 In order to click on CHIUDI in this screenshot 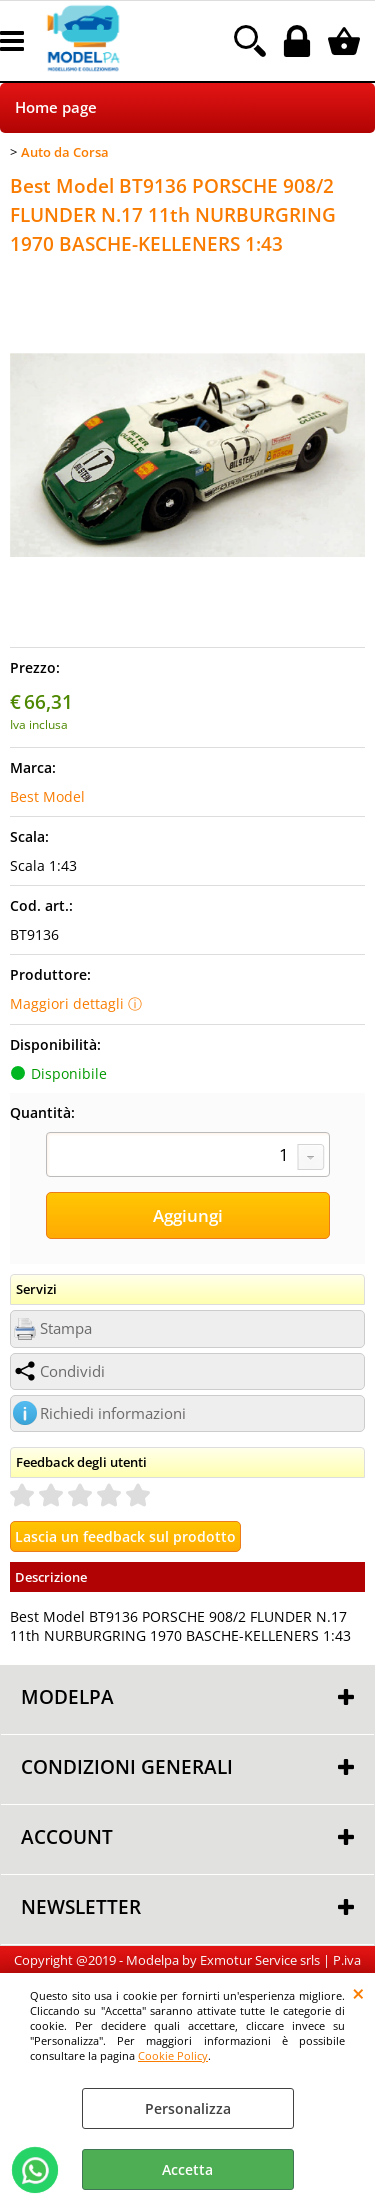, I will do `click(358, 1993)`.